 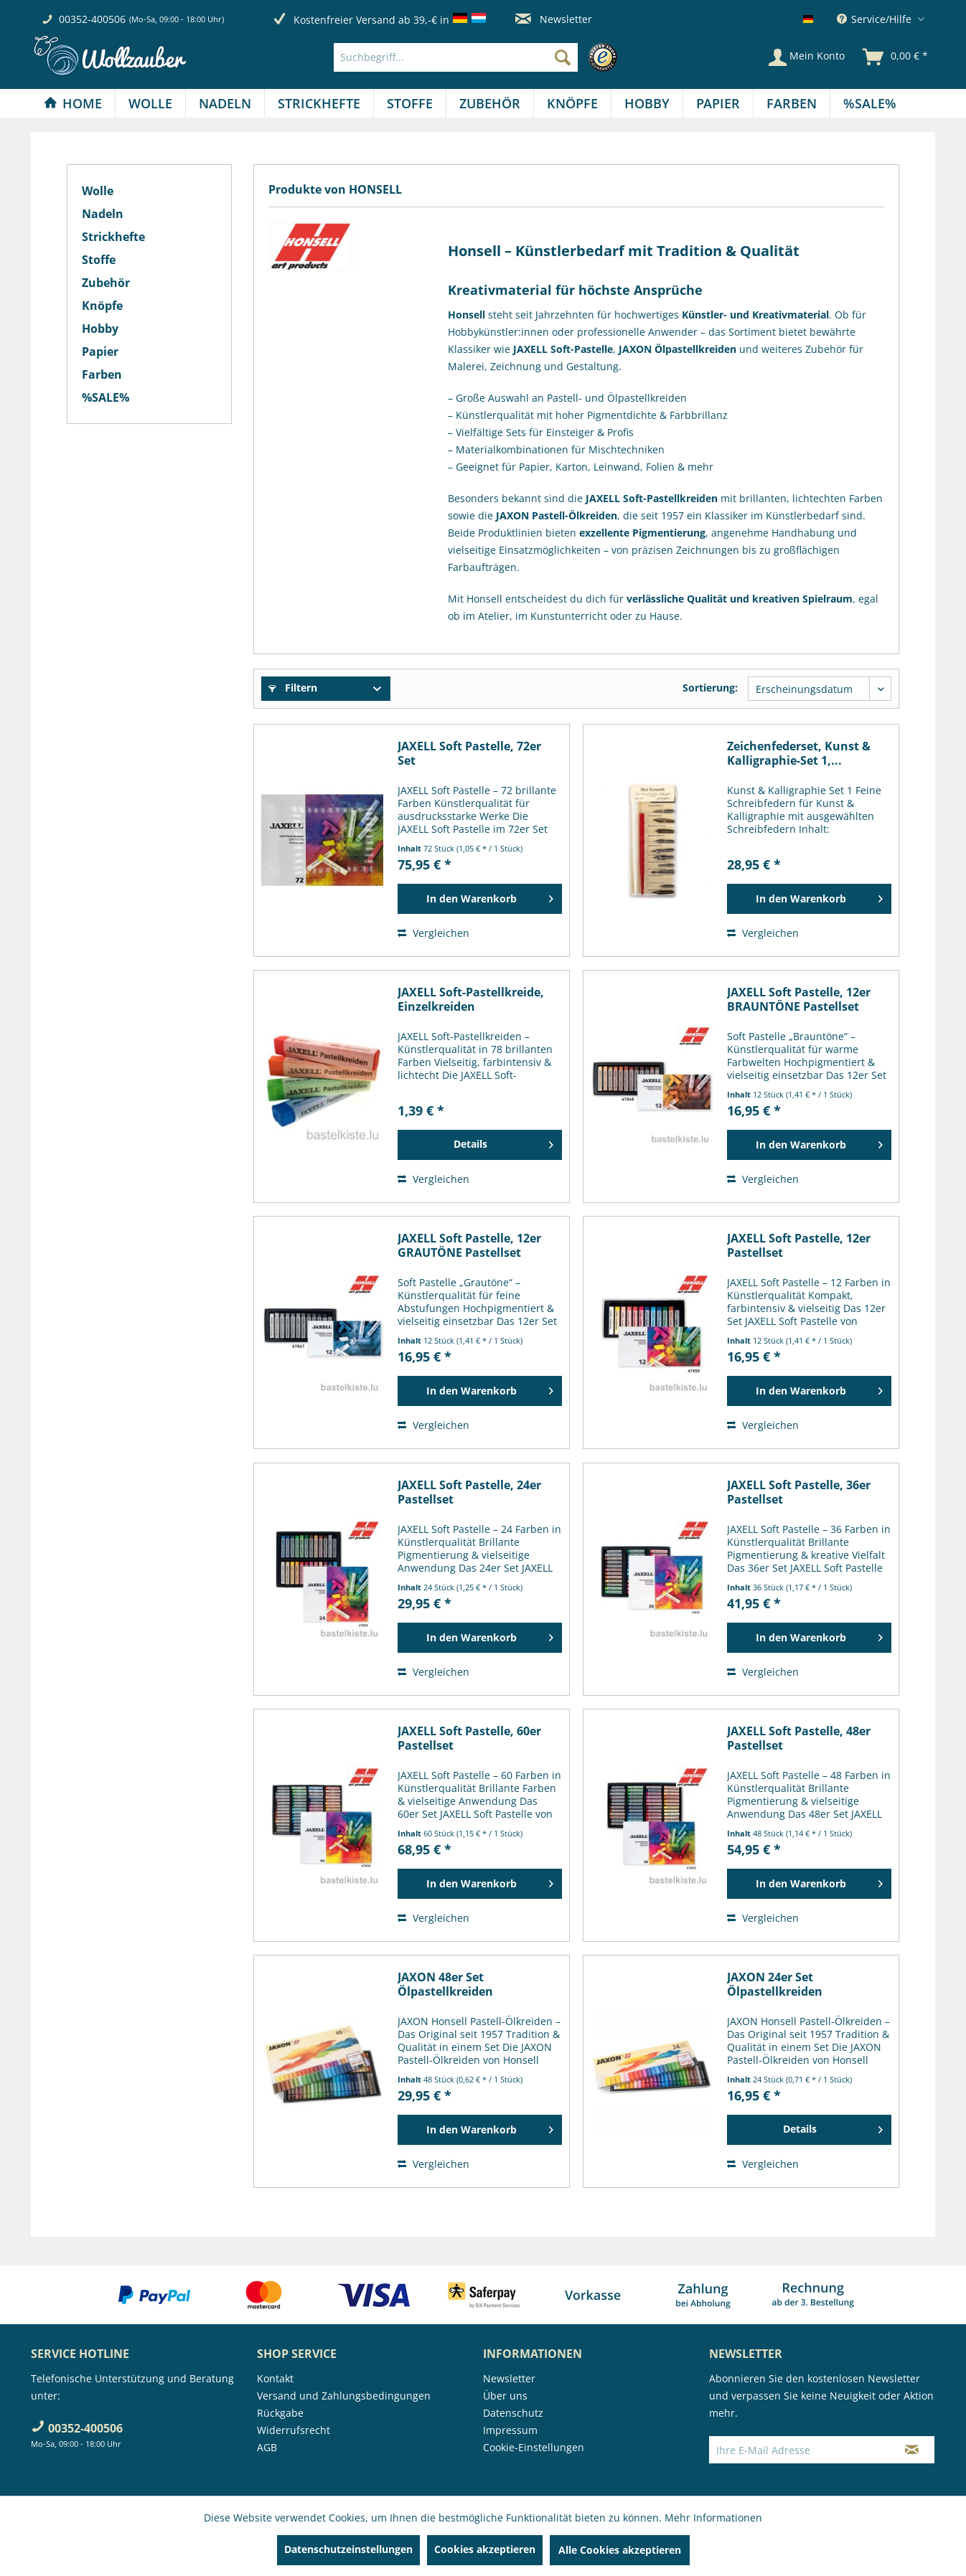 I want to click on Farben, so click(x=102, y=374).